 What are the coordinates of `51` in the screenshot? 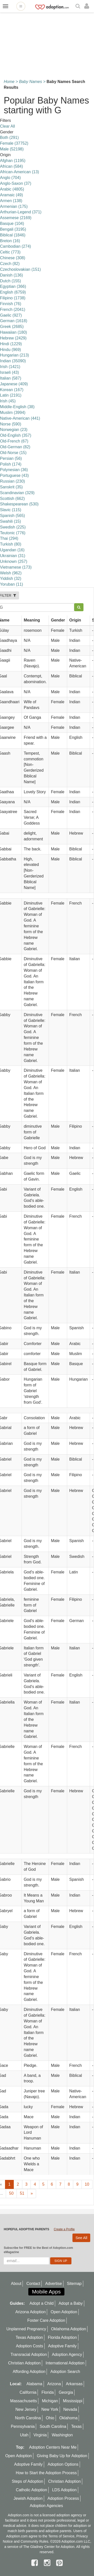 It's located at (22, 2193).